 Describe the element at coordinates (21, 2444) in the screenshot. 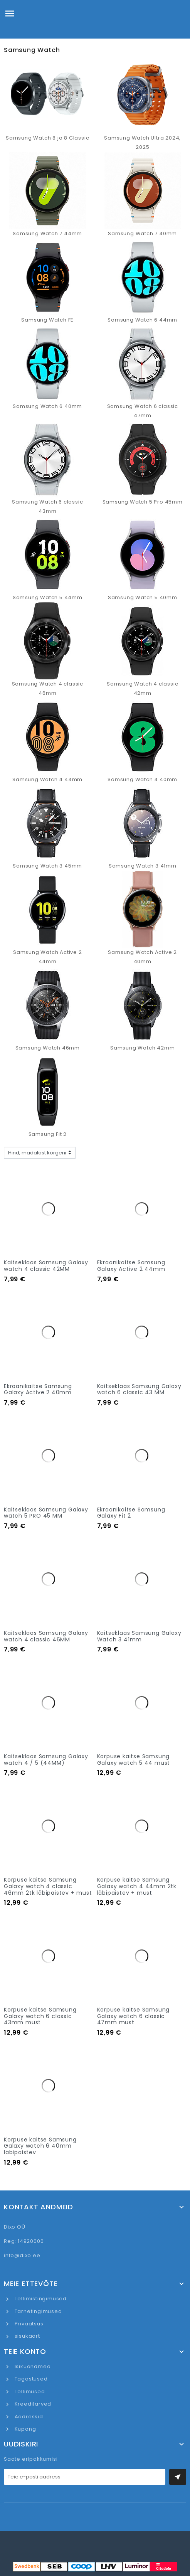

I see `UUDISKIRI` at that location.